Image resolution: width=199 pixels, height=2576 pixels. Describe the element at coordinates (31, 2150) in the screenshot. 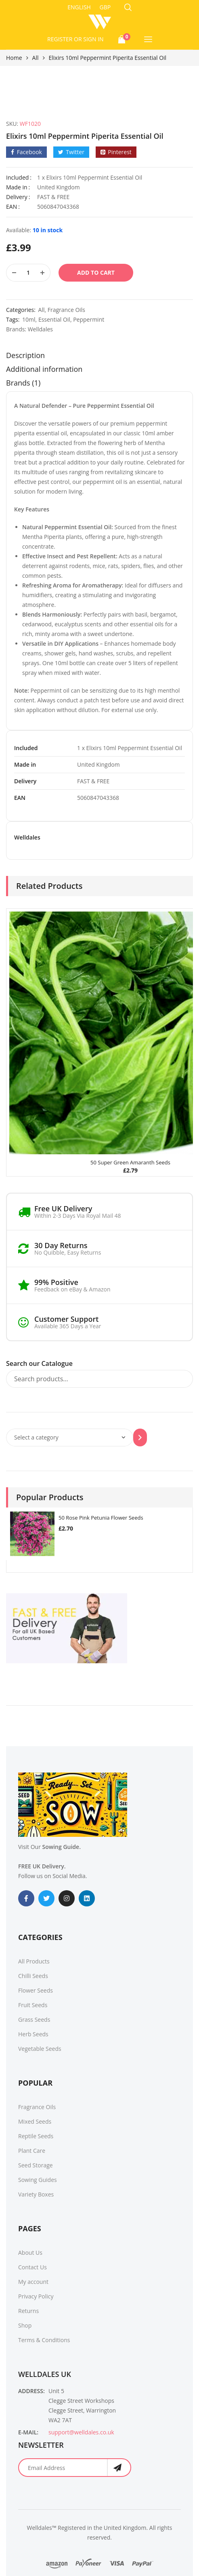

I see `Plant Care` at that location.